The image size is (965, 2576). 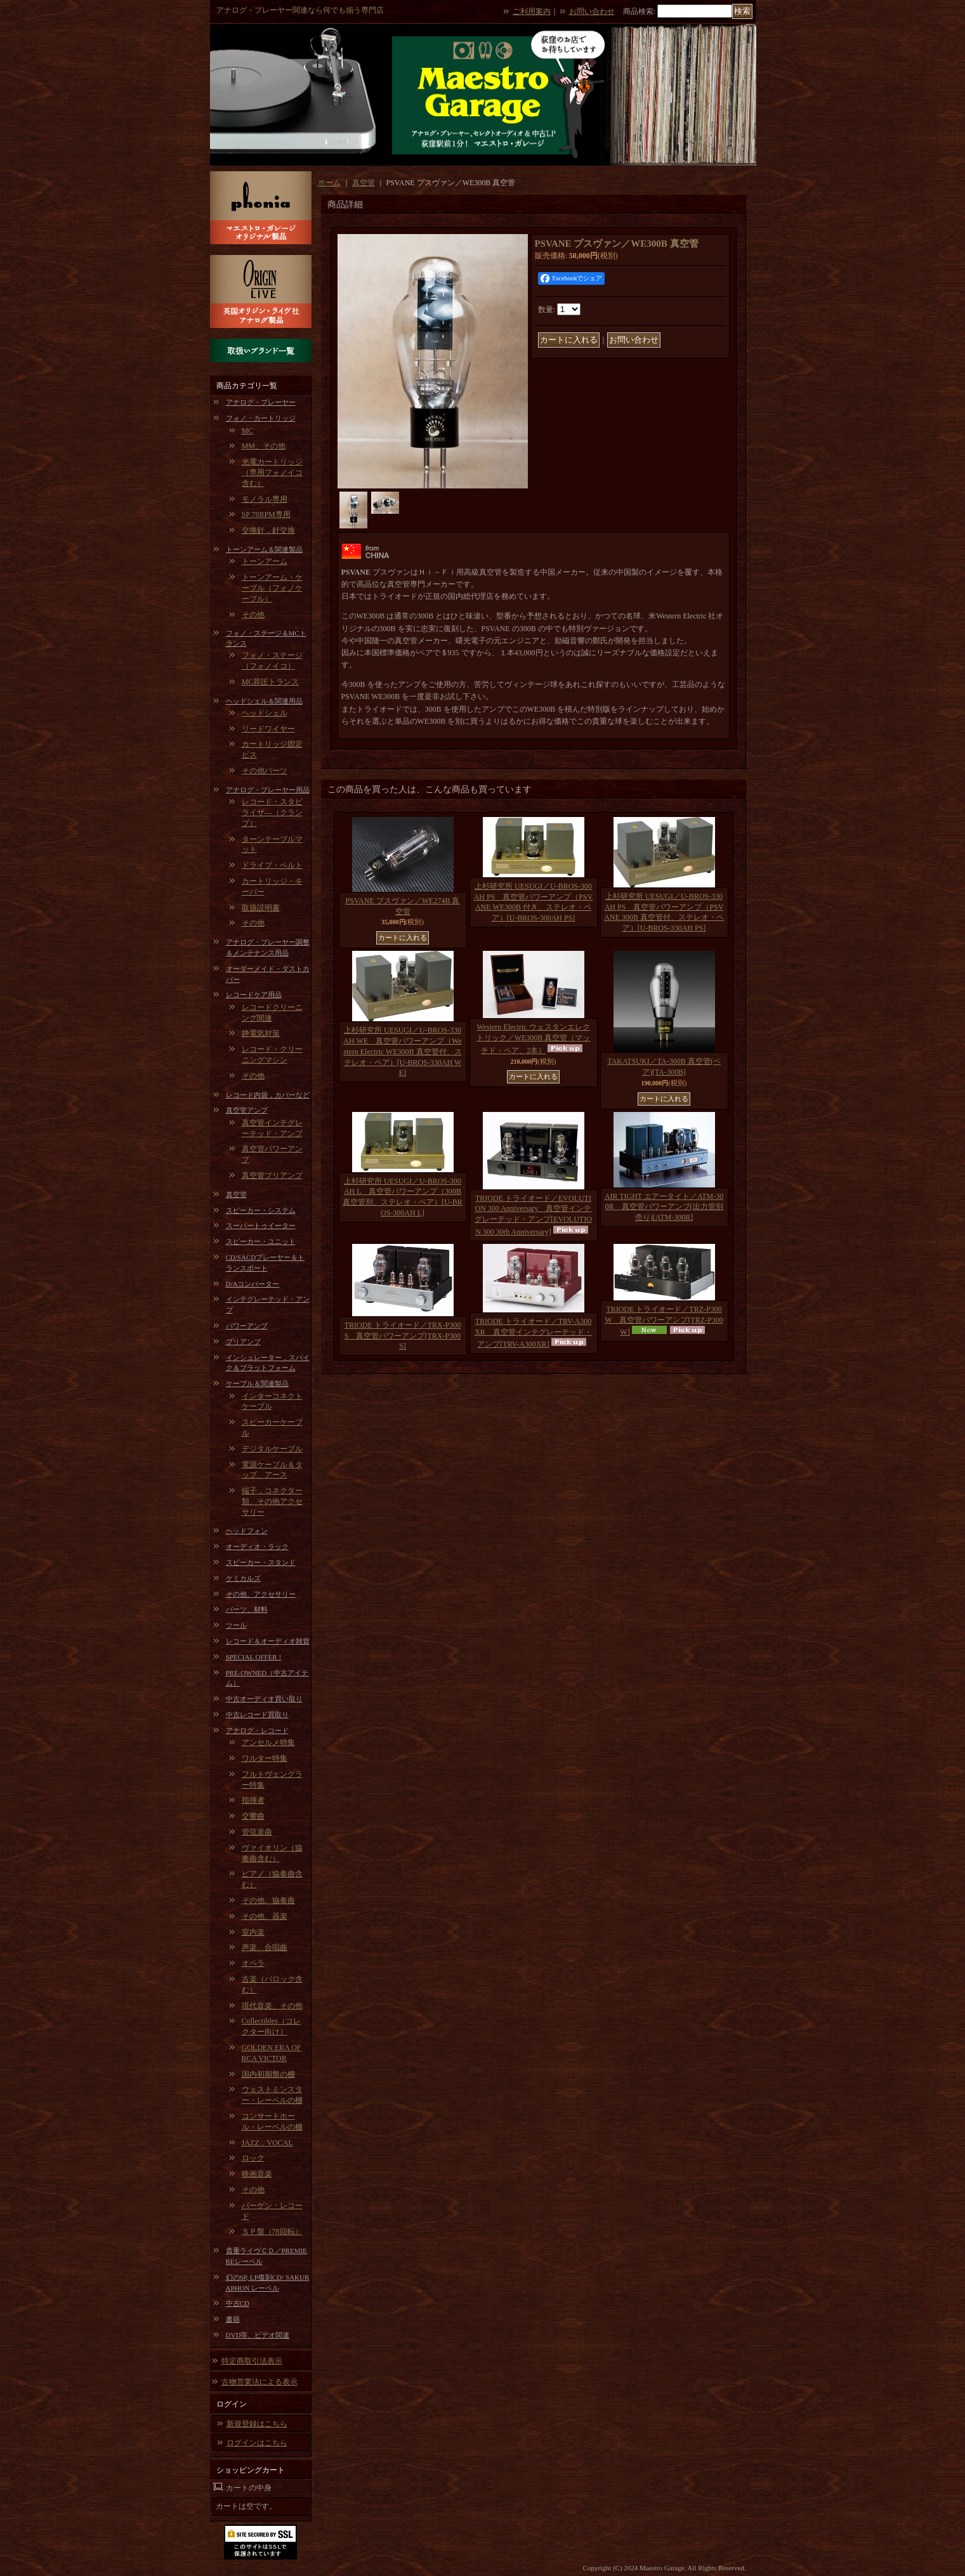 What do you see at coordinates (664, 1321) in the screenshot?
I see `TRIODE トライオード／TRZ-P300W 真空管パワーアンプ` at bounding box center [664, 1321].